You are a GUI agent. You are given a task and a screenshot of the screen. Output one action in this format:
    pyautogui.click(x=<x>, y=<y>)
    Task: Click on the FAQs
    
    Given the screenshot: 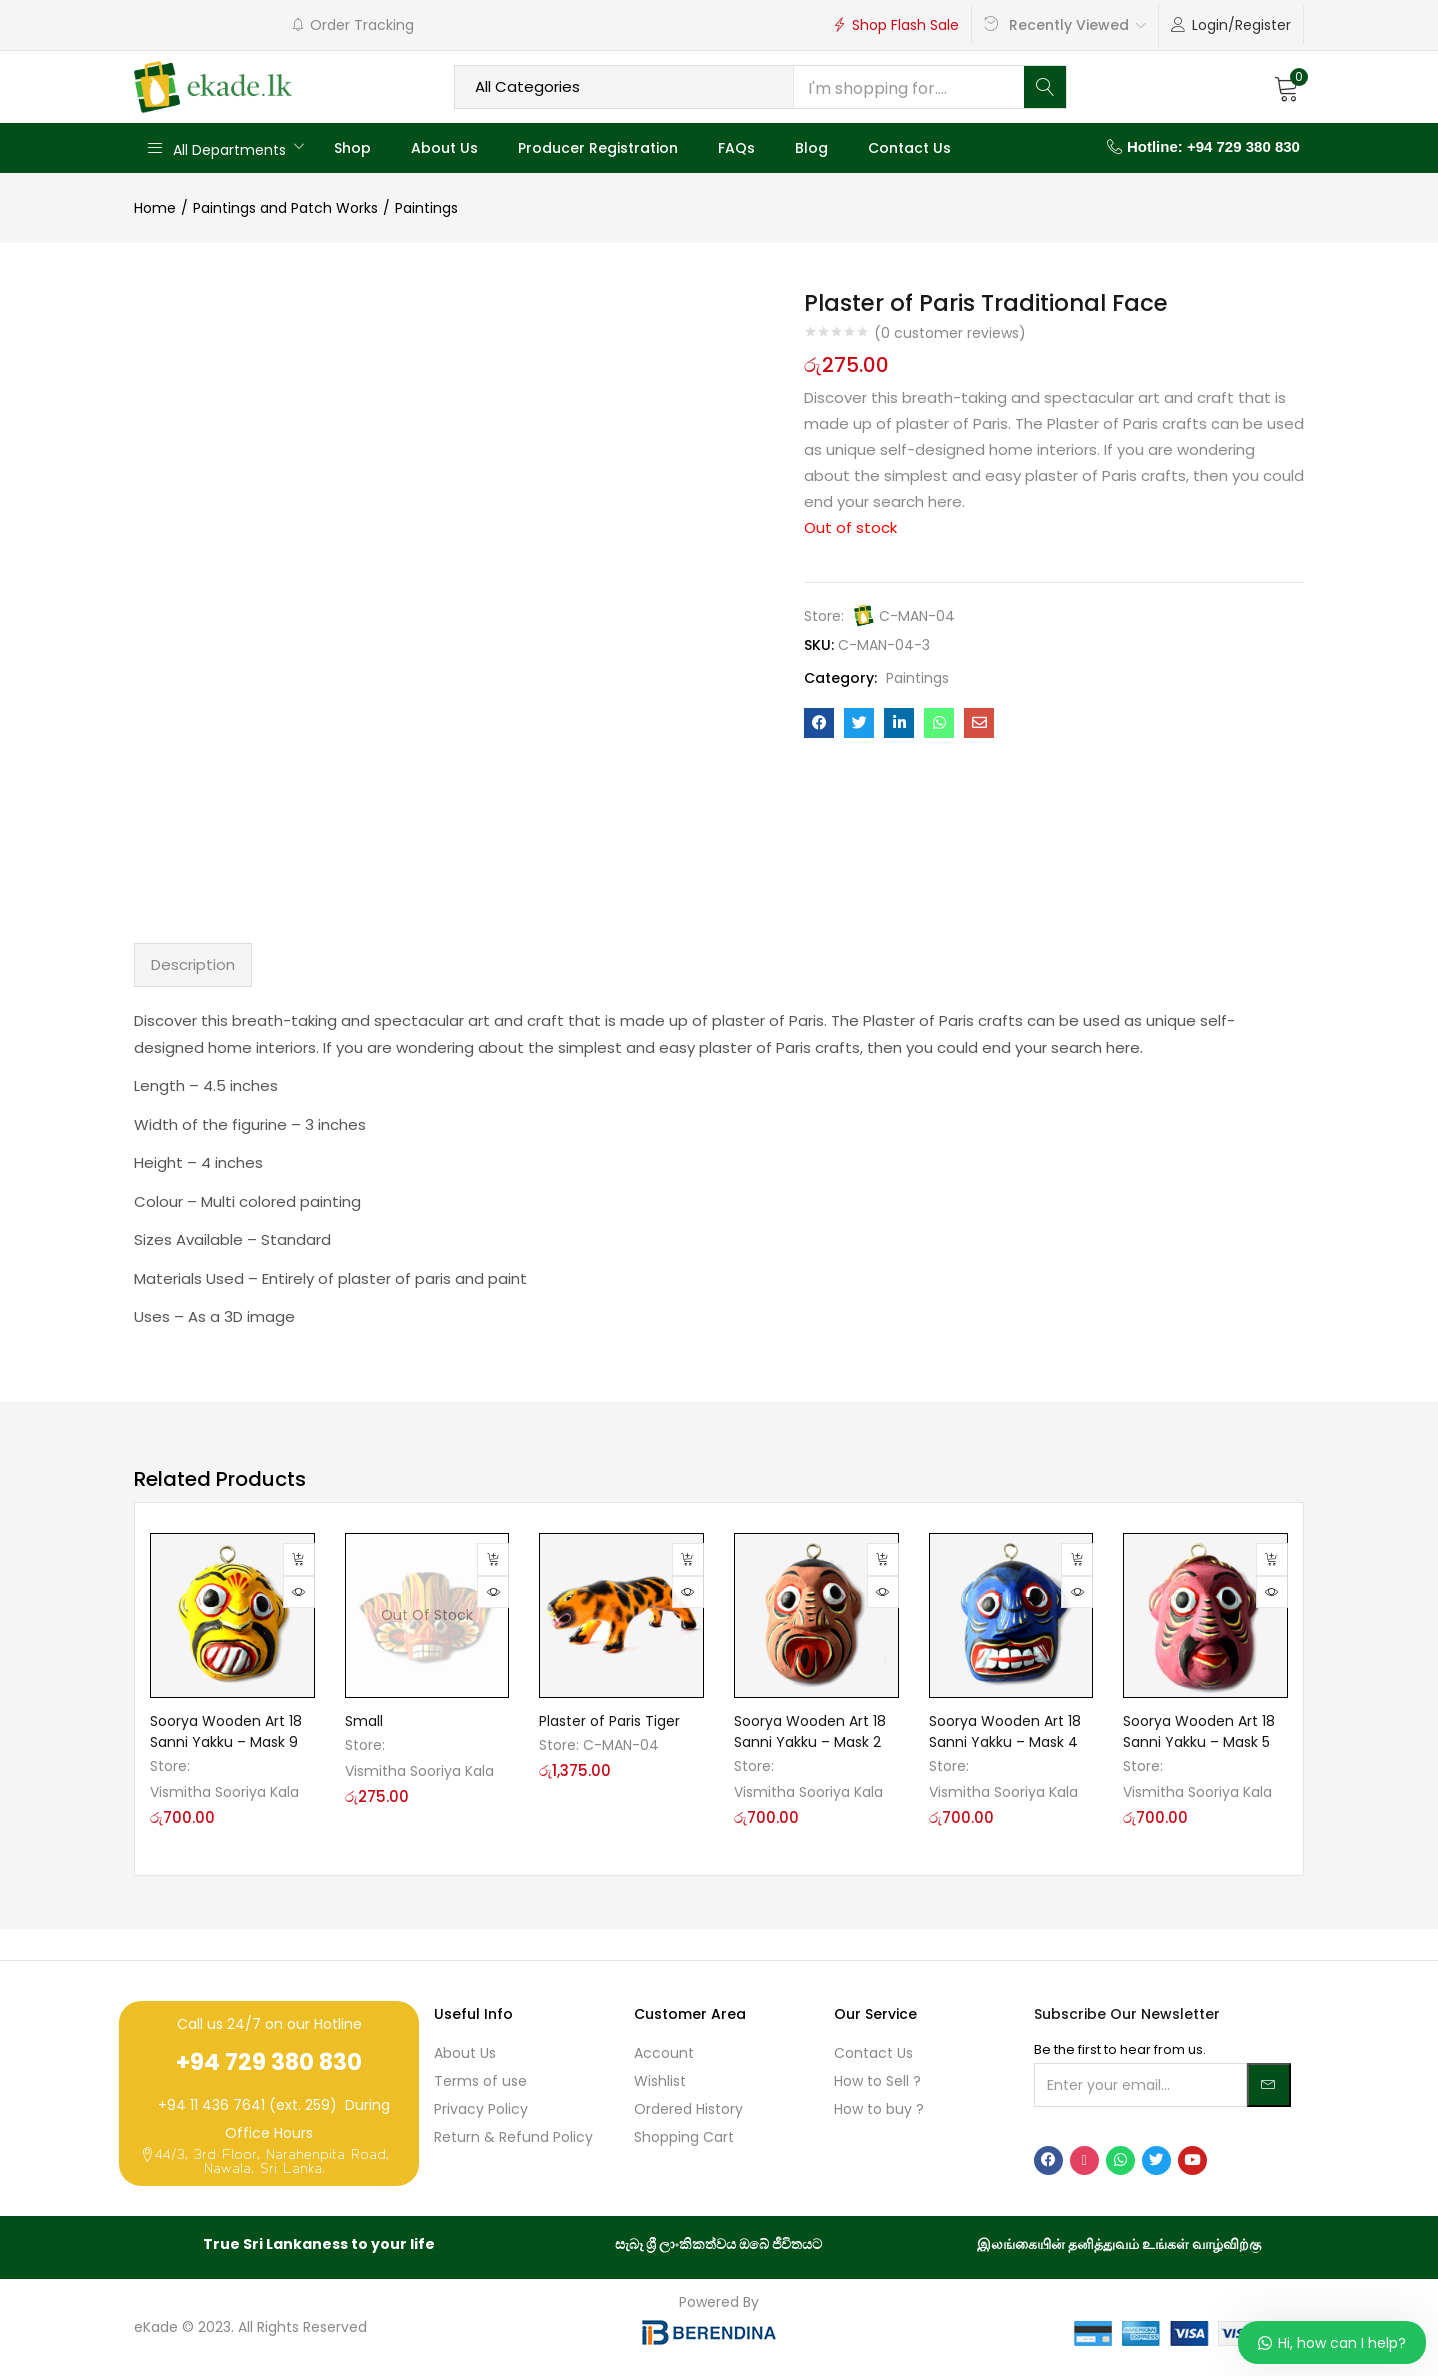 What is the action you would take?
    pyautogui.click(x=736, y=148)
    